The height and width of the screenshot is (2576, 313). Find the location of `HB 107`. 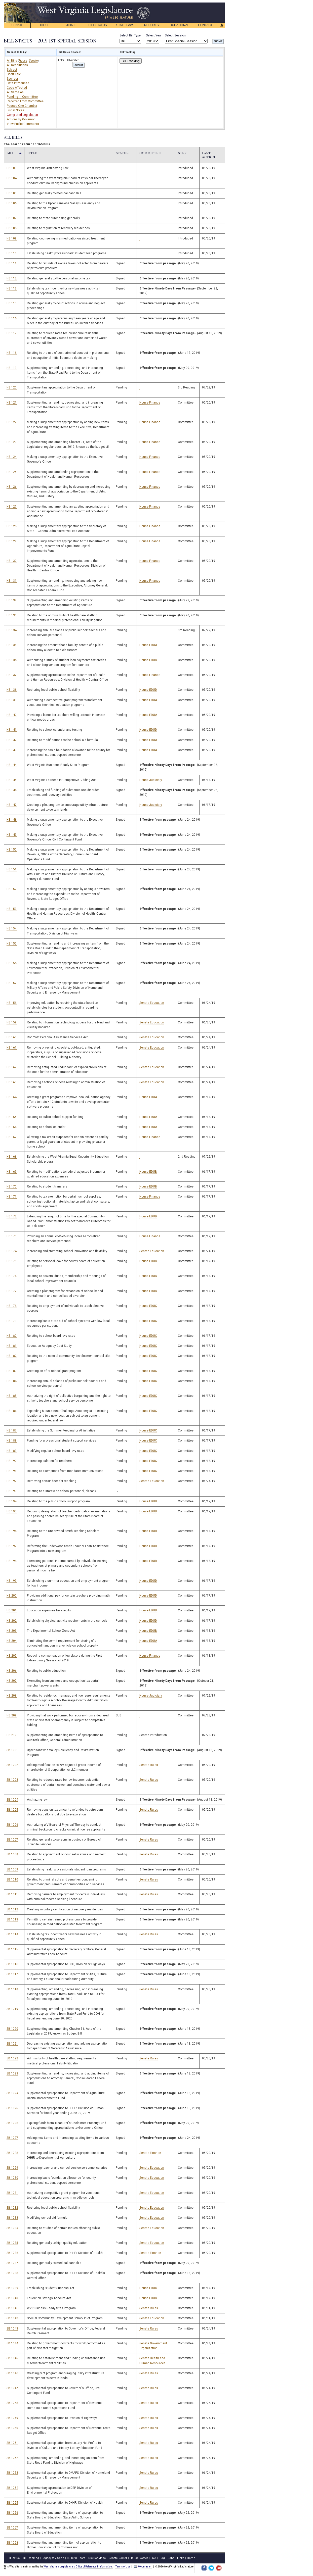

HB 107 is located at coordinates (12, 218).